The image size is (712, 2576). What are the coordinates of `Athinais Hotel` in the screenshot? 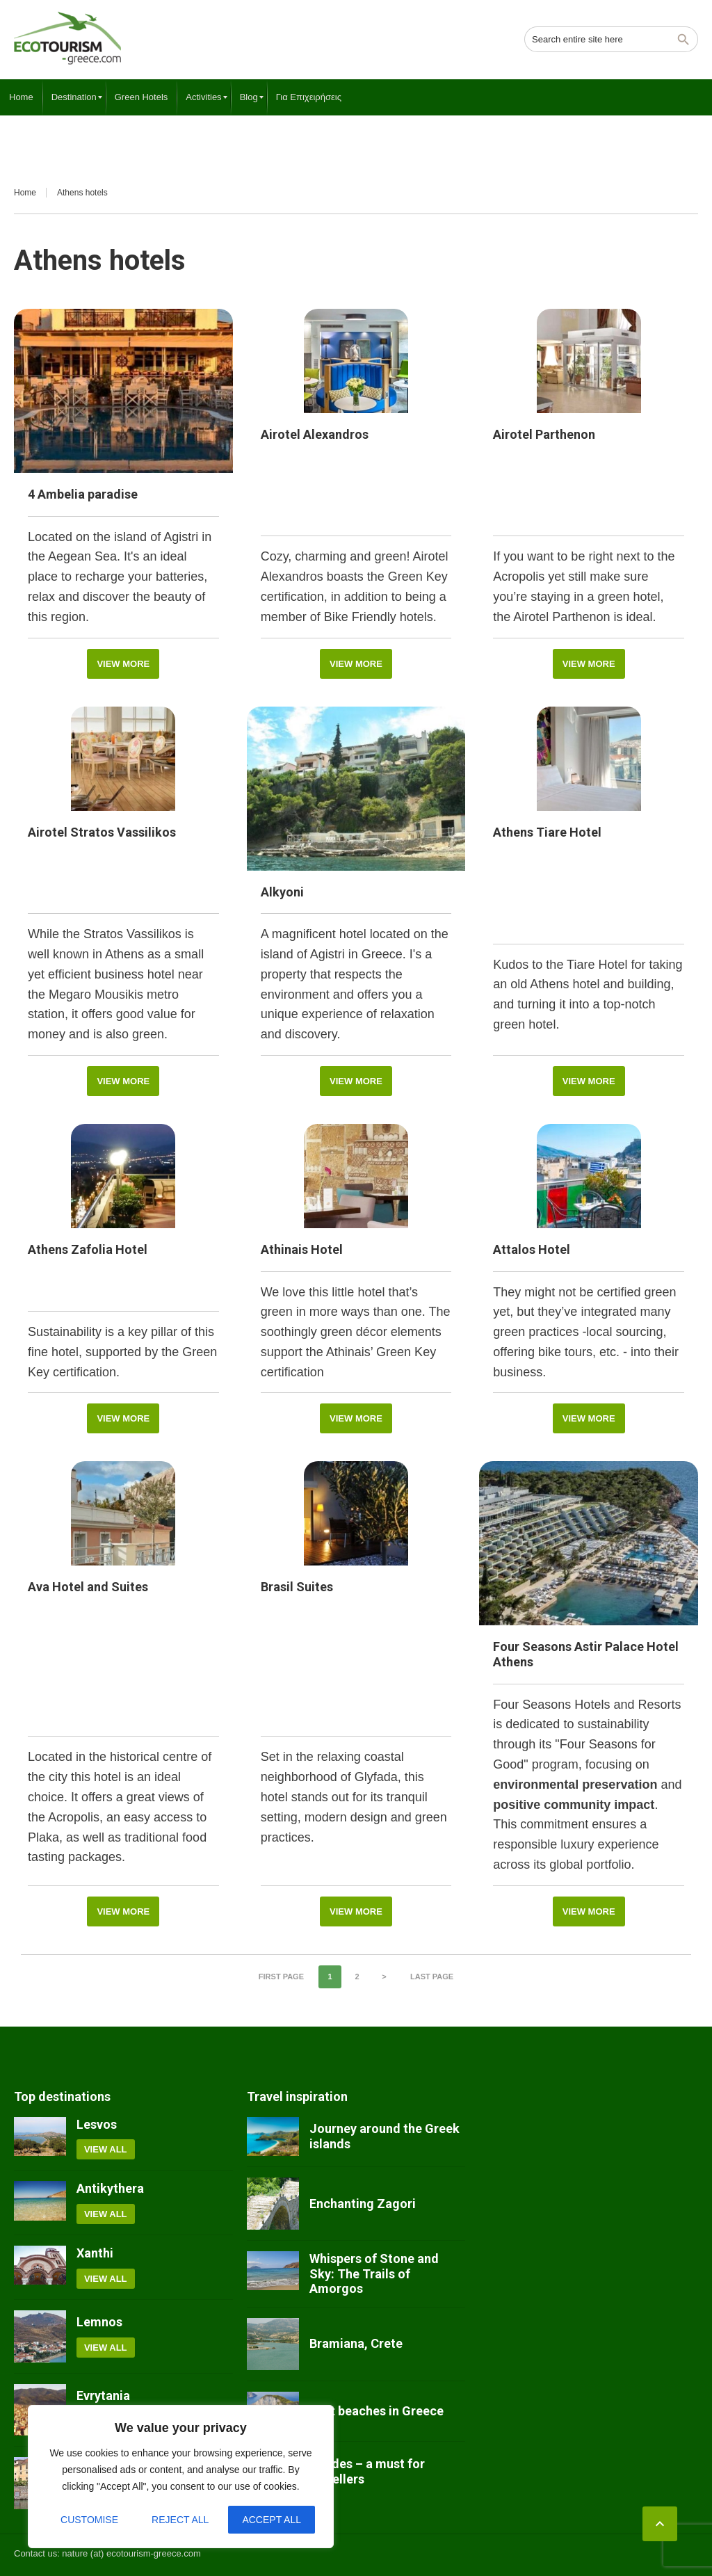 It's located at (302, 1249).